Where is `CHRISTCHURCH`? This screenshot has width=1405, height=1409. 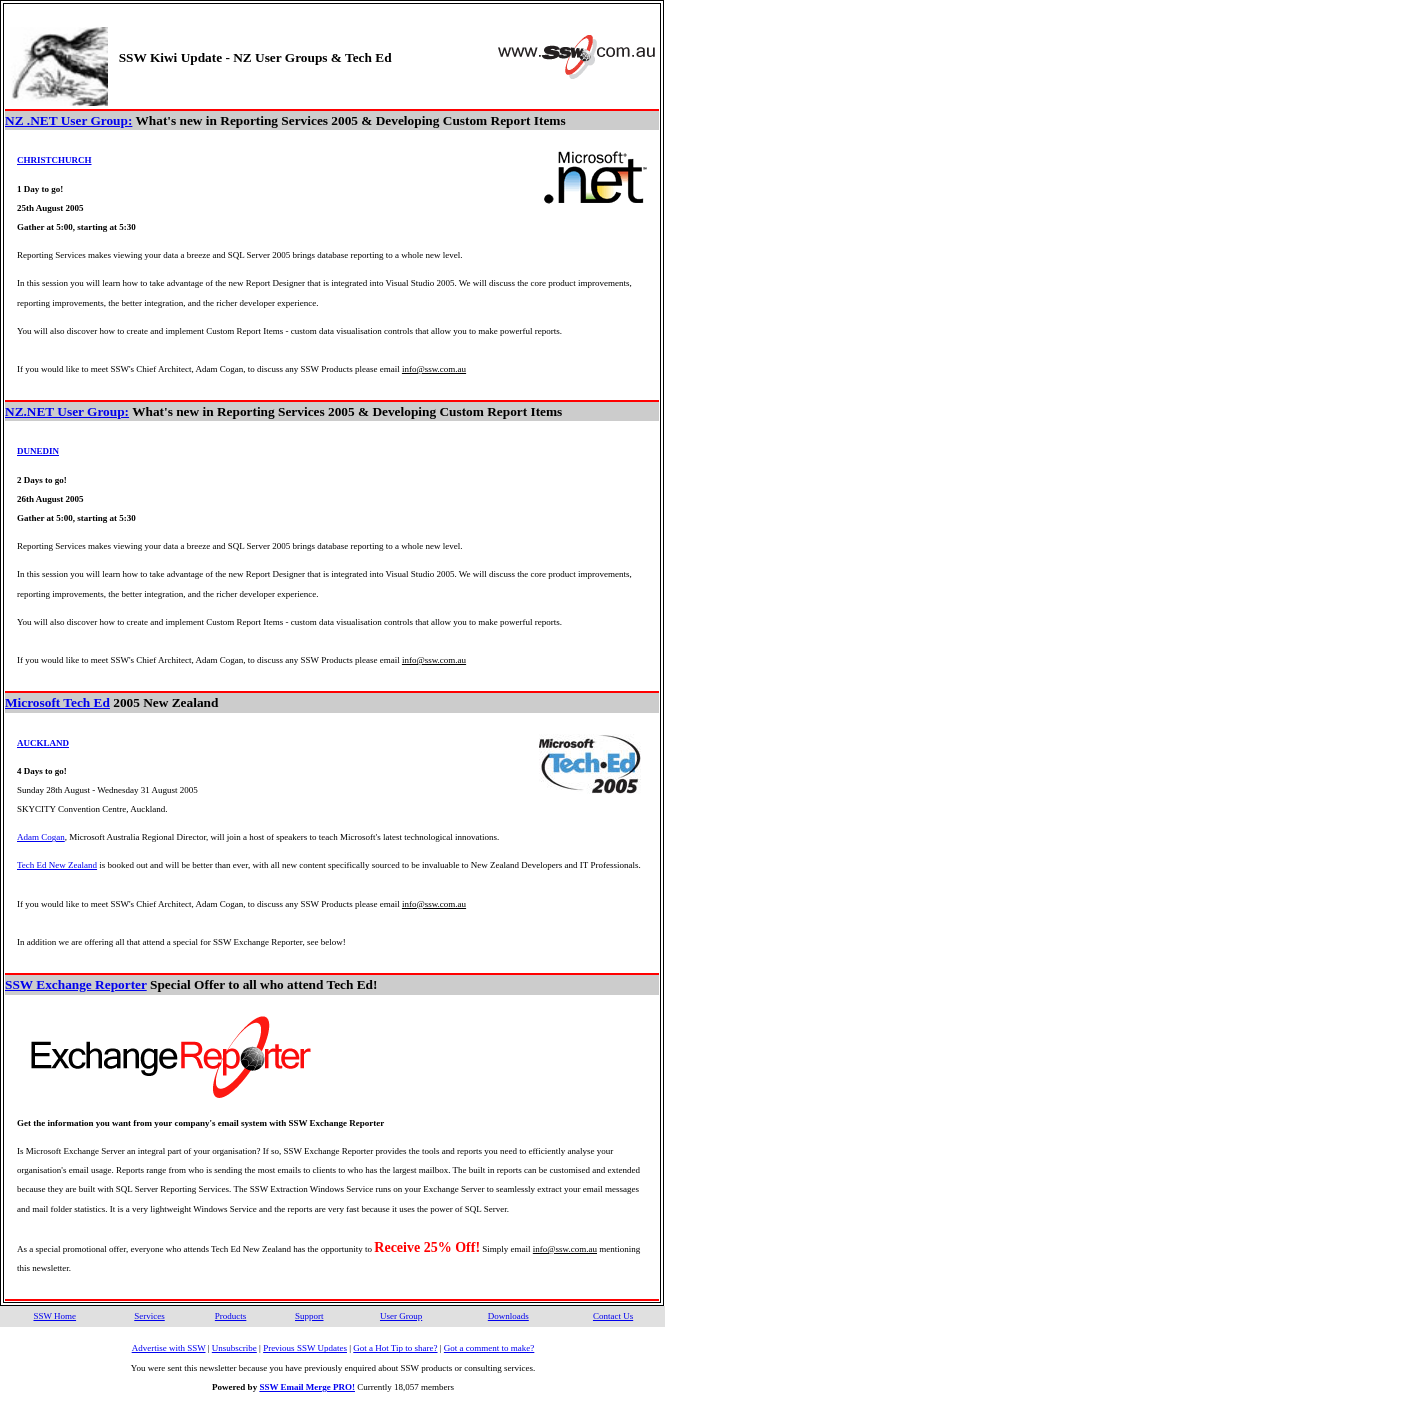 CHRISTCHURCH is located at coordinates (54, 160).